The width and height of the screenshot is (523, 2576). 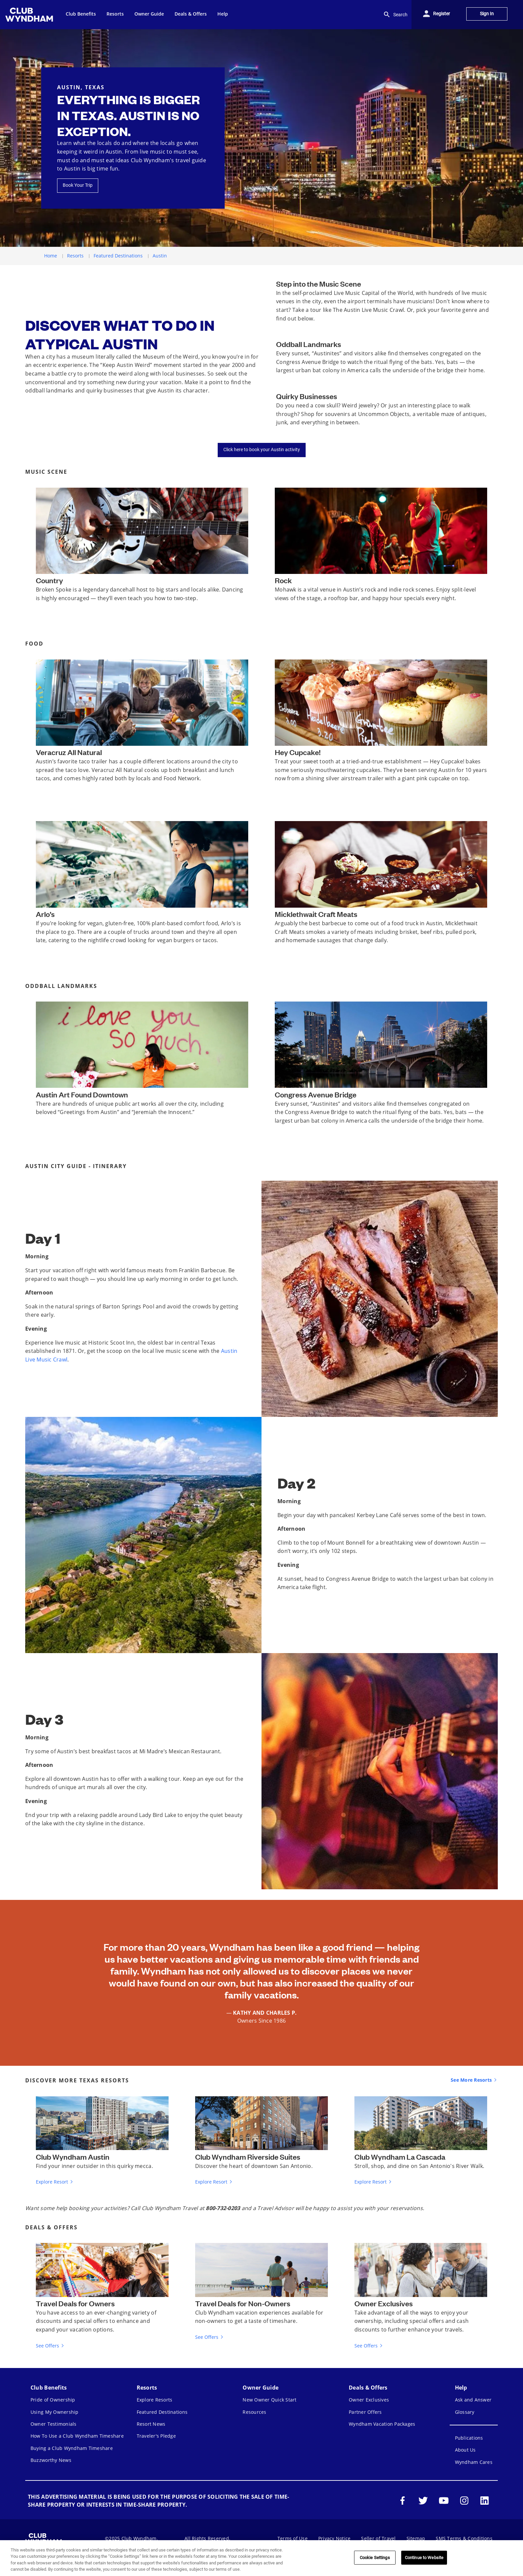 I want to click on Cookie Settings, so click(x=375, y=2557).